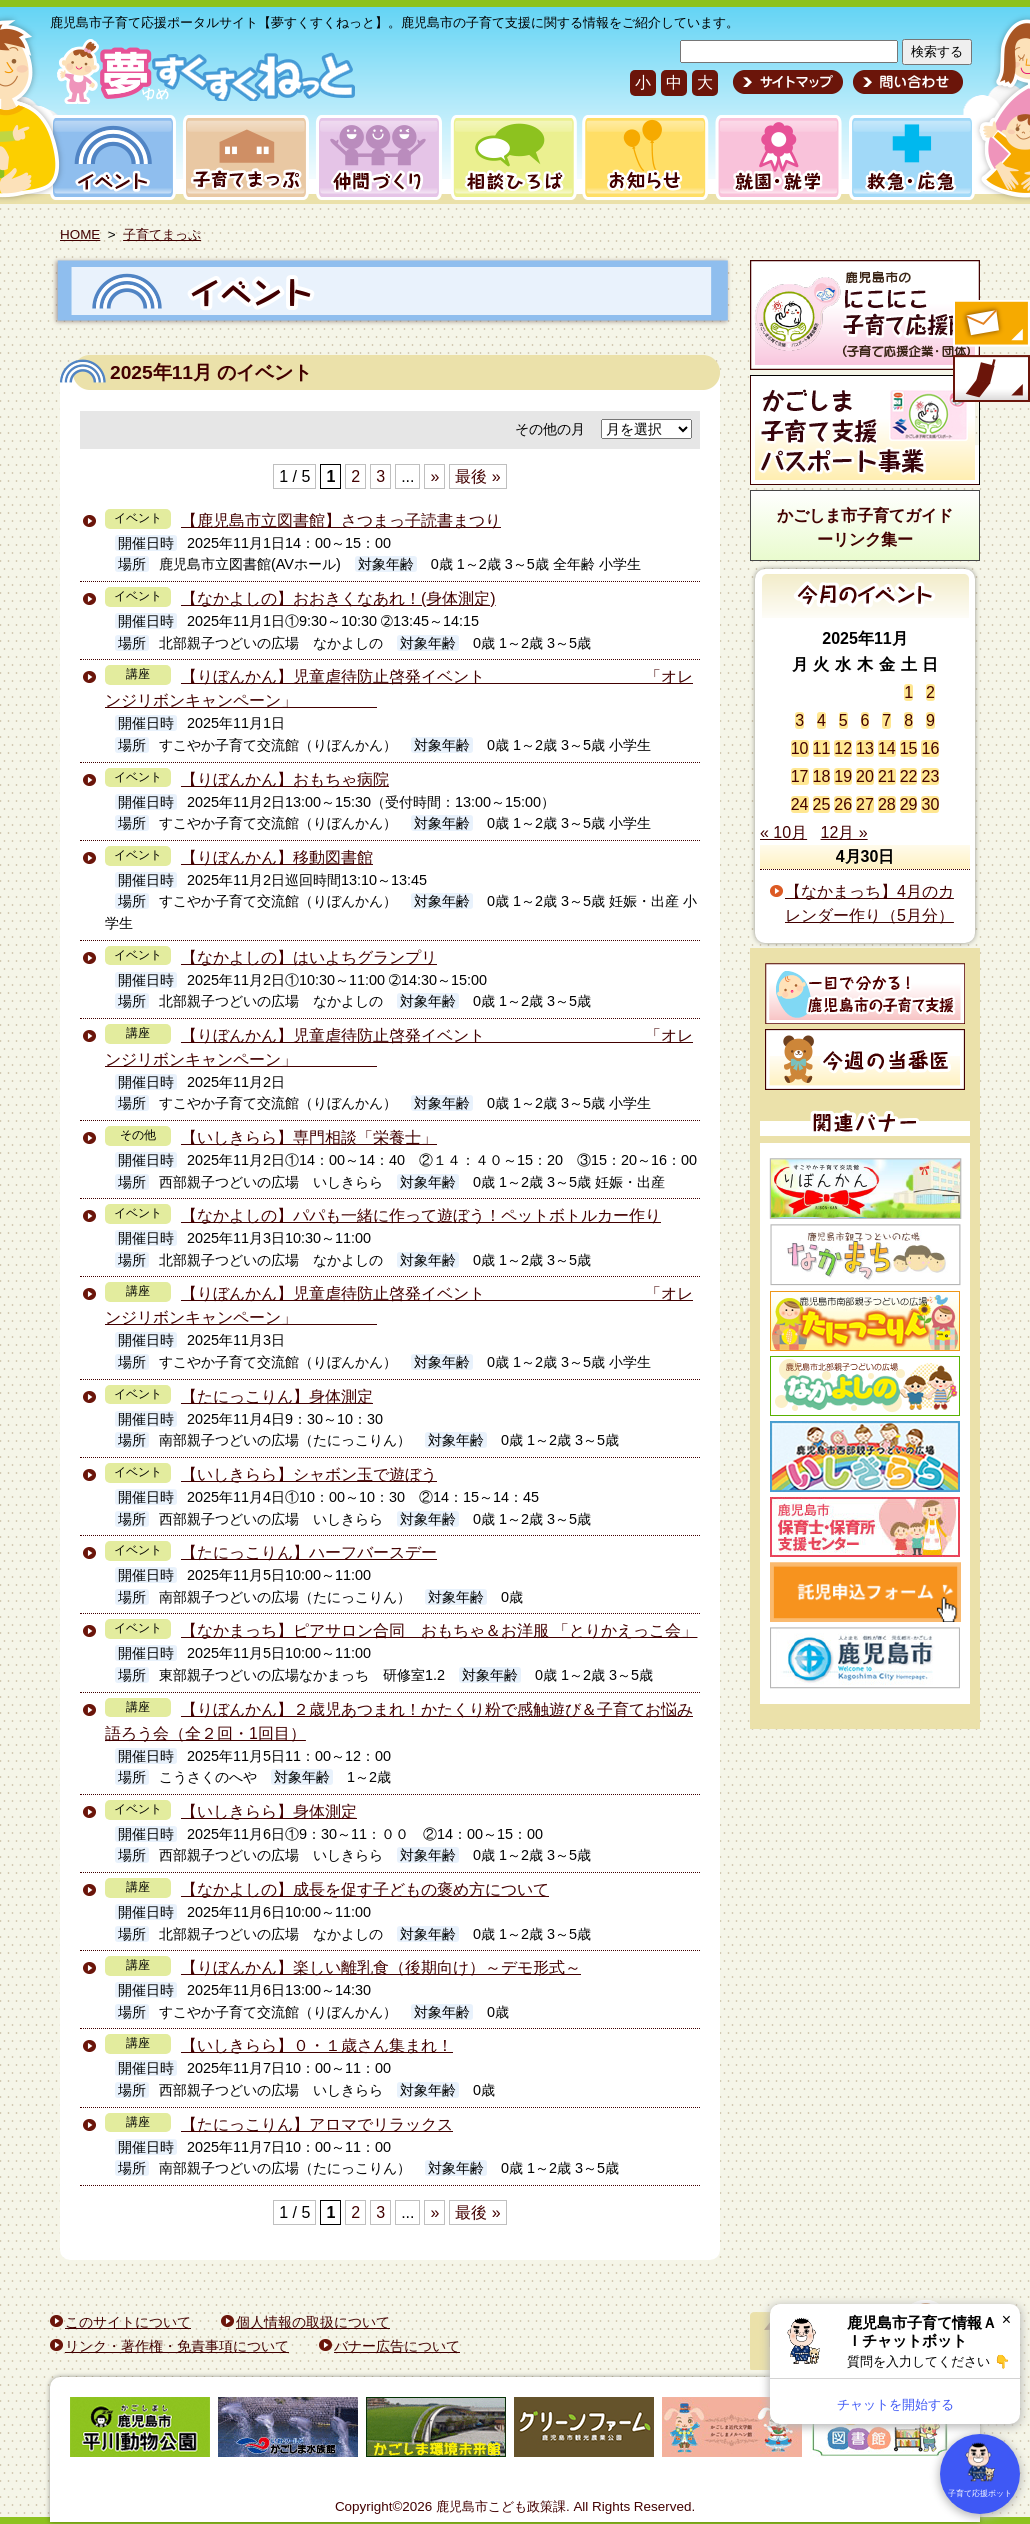  I want to click on 30 [2025年11月30日 に投稿を公開], so click(930, 804).